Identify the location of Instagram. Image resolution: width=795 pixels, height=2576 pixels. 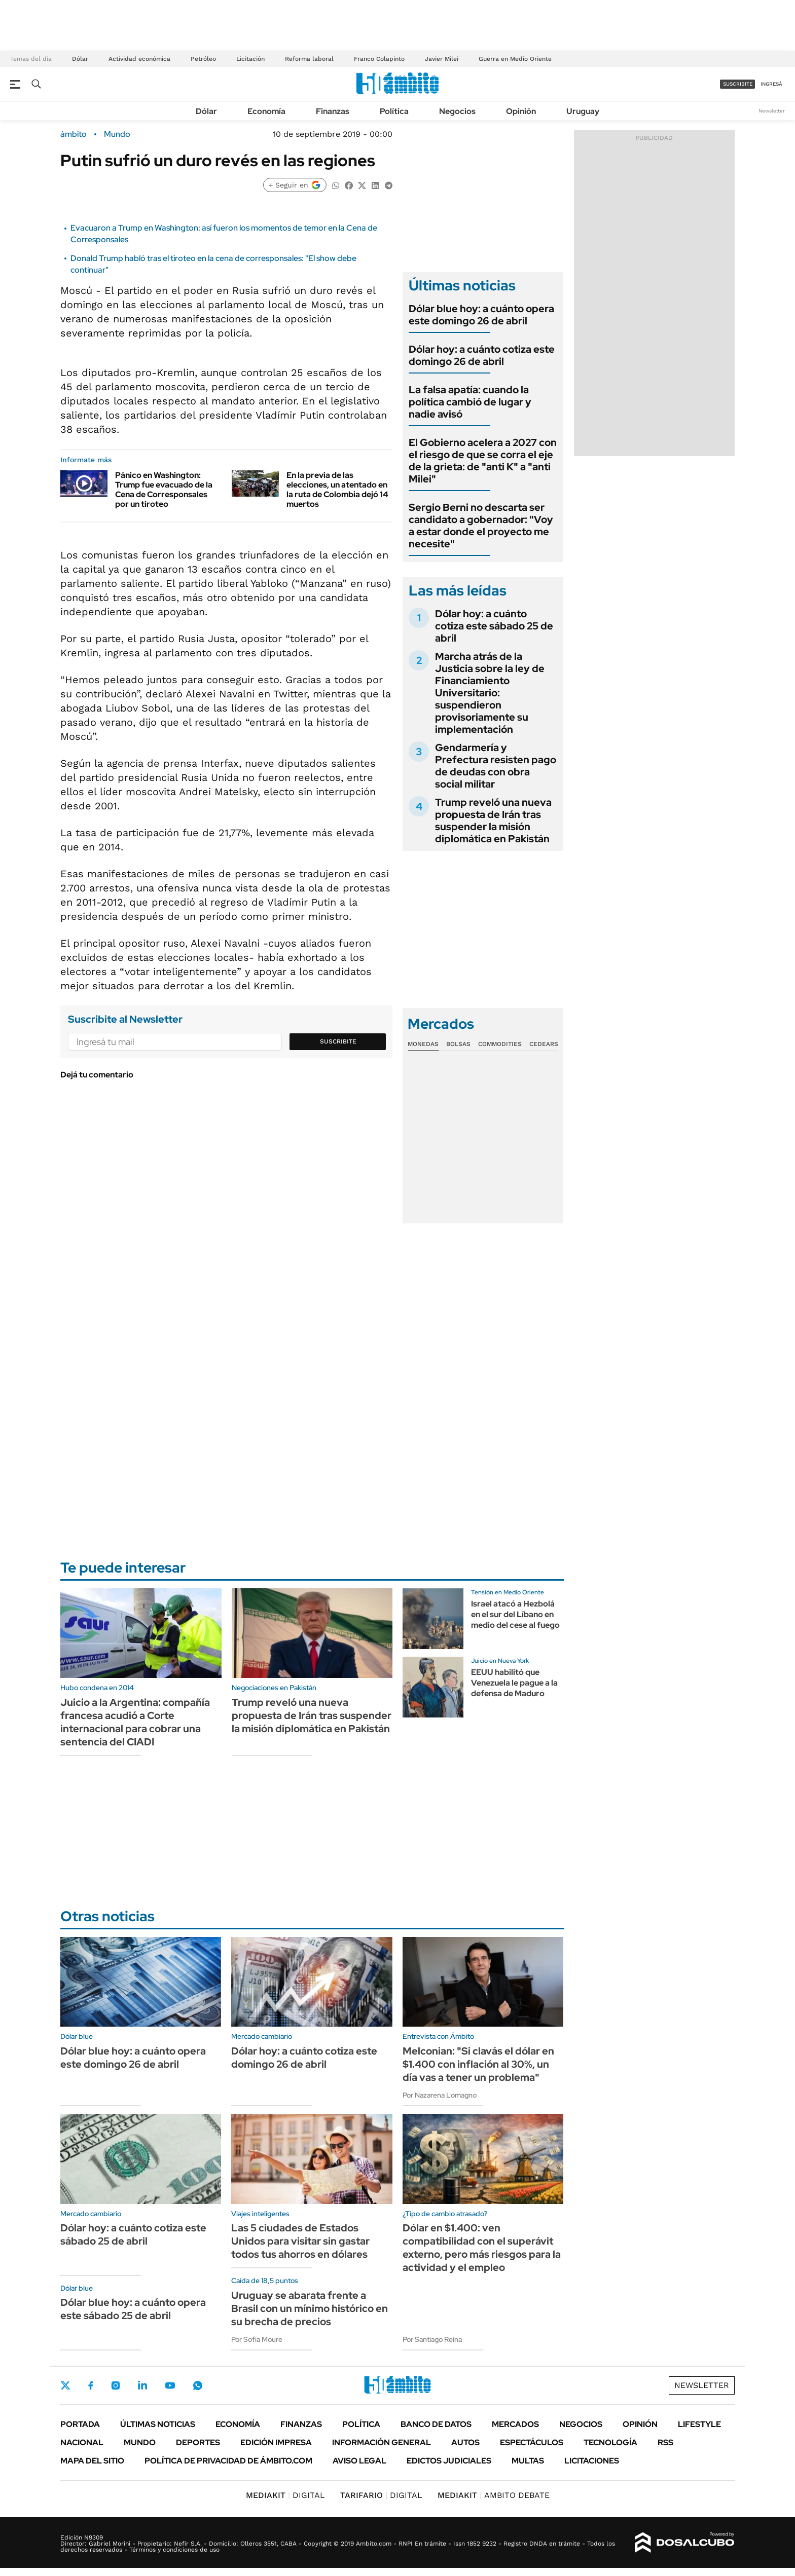
(115, 2385).